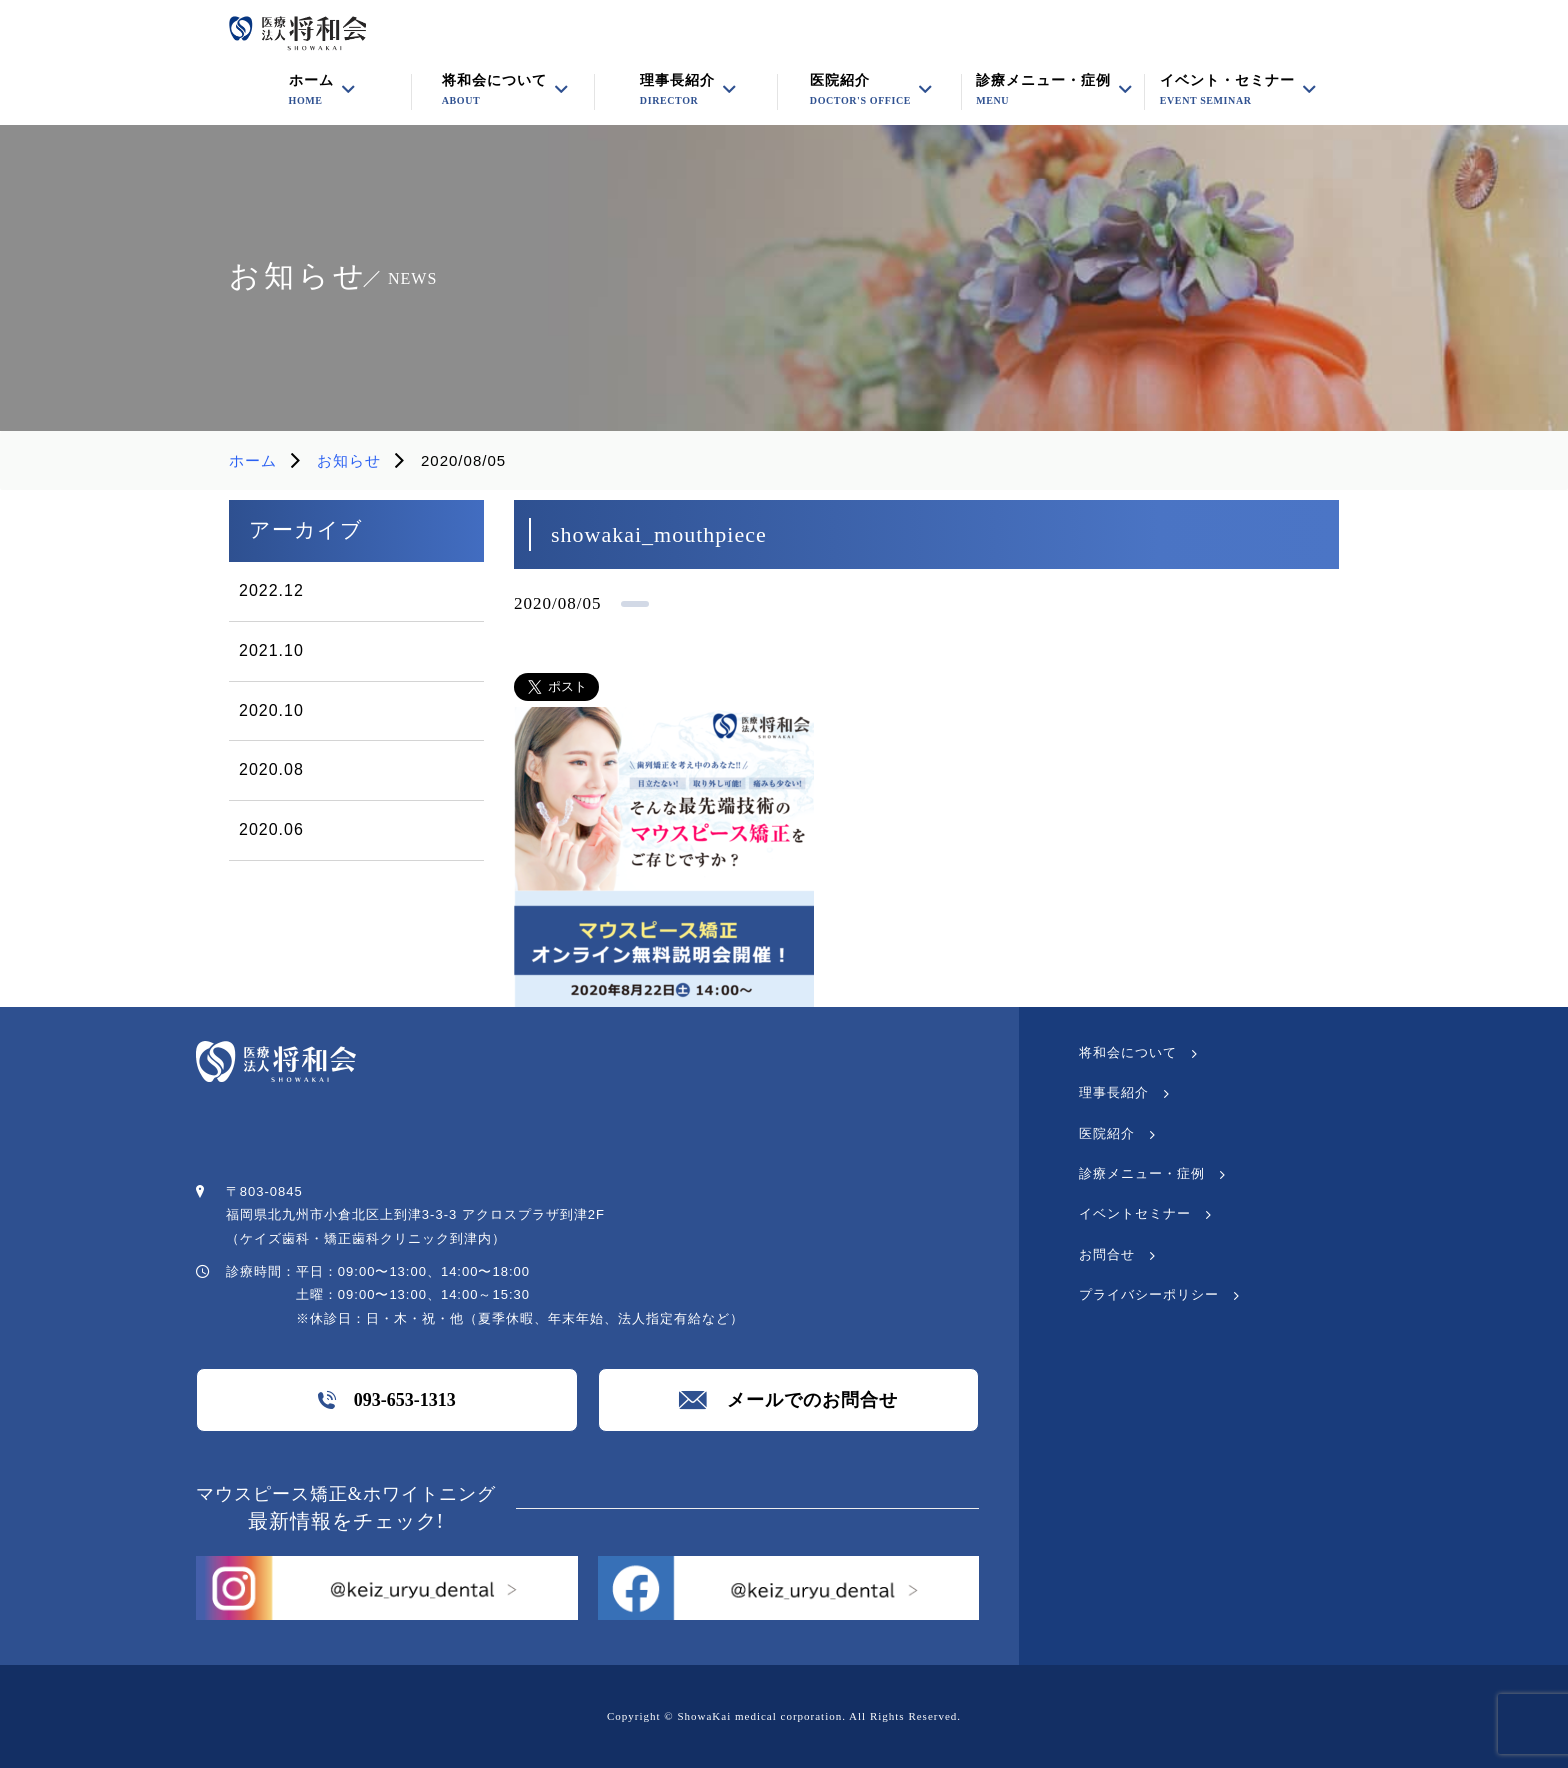 This screenshot has height=1768, width=1568. Describe the element at coordinates (271, 650) in the screenshot. I see `2021.10` at that location.